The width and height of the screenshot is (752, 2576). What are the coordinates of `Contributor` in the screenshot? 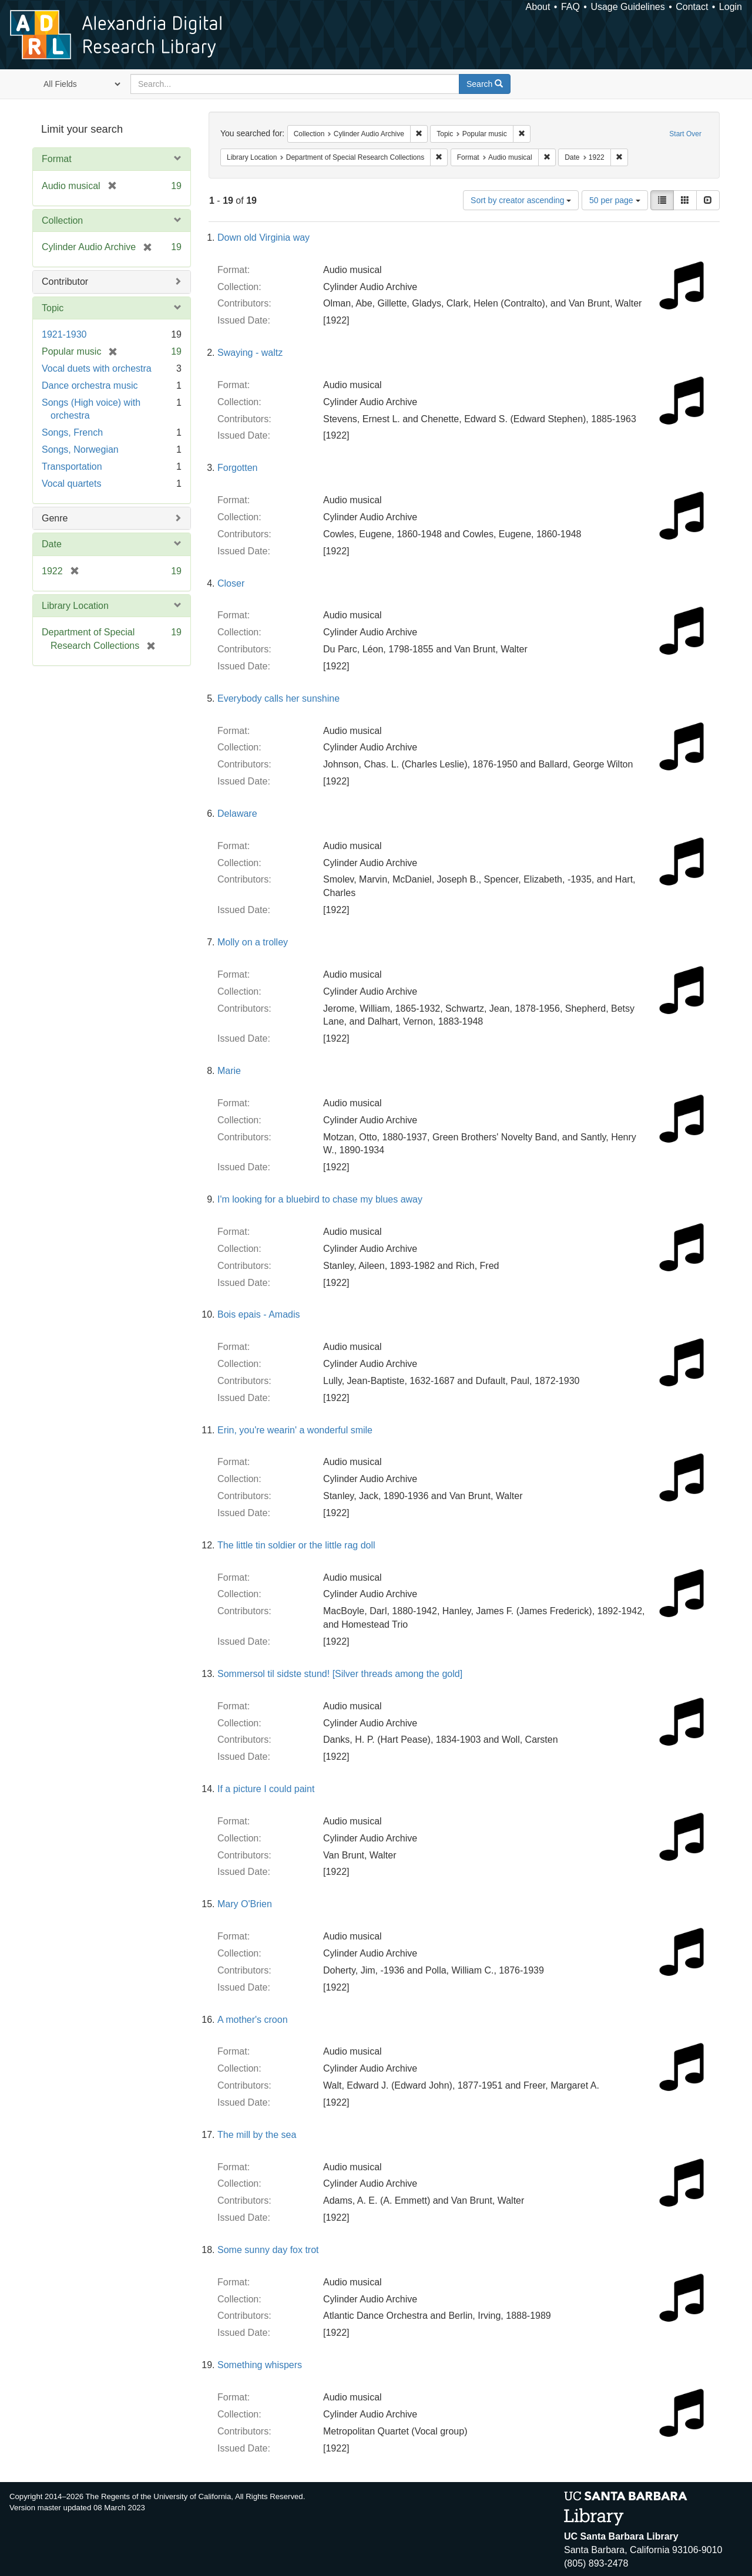 It's located at (65, 282).